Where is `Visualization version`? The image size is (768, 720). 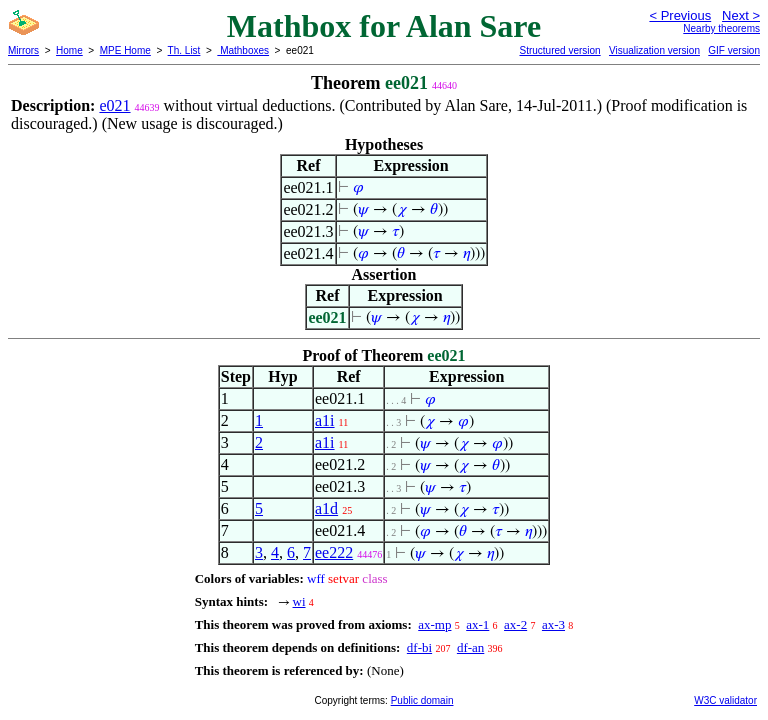 Visualization version is located at coordinates (654, 50).